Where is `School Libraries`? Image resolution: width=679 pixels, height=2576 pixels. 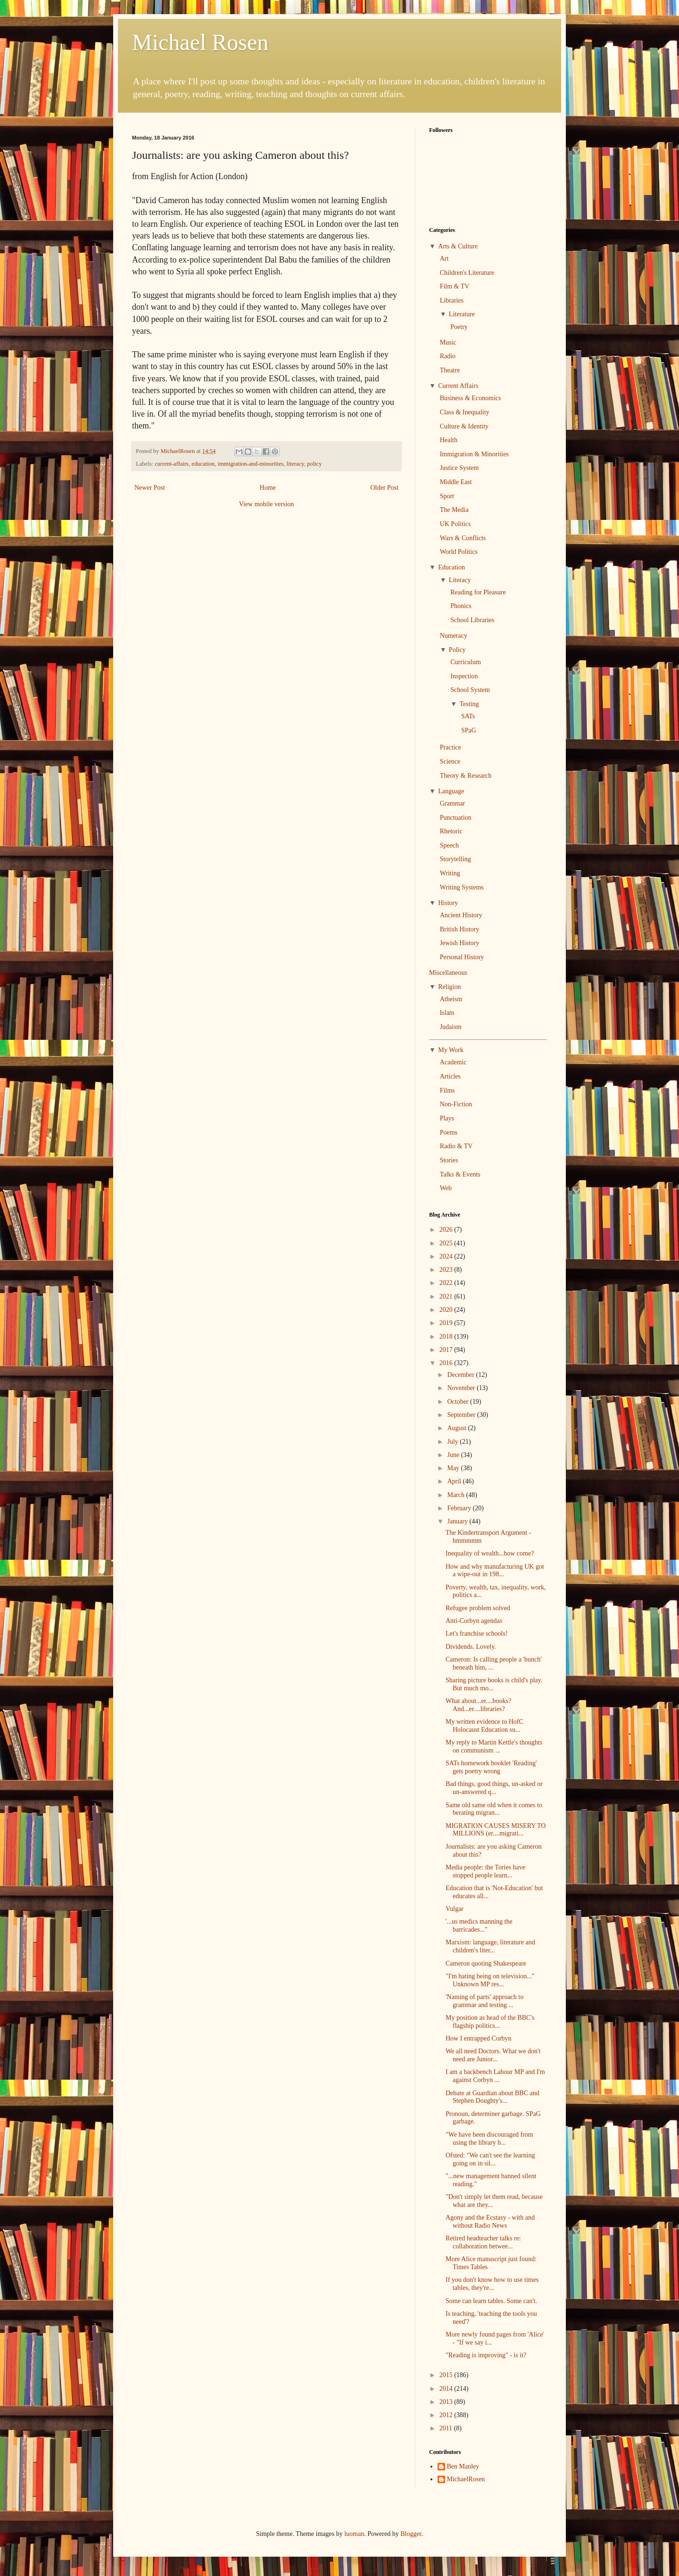 School Libraries is located at coordinates (472, 620).